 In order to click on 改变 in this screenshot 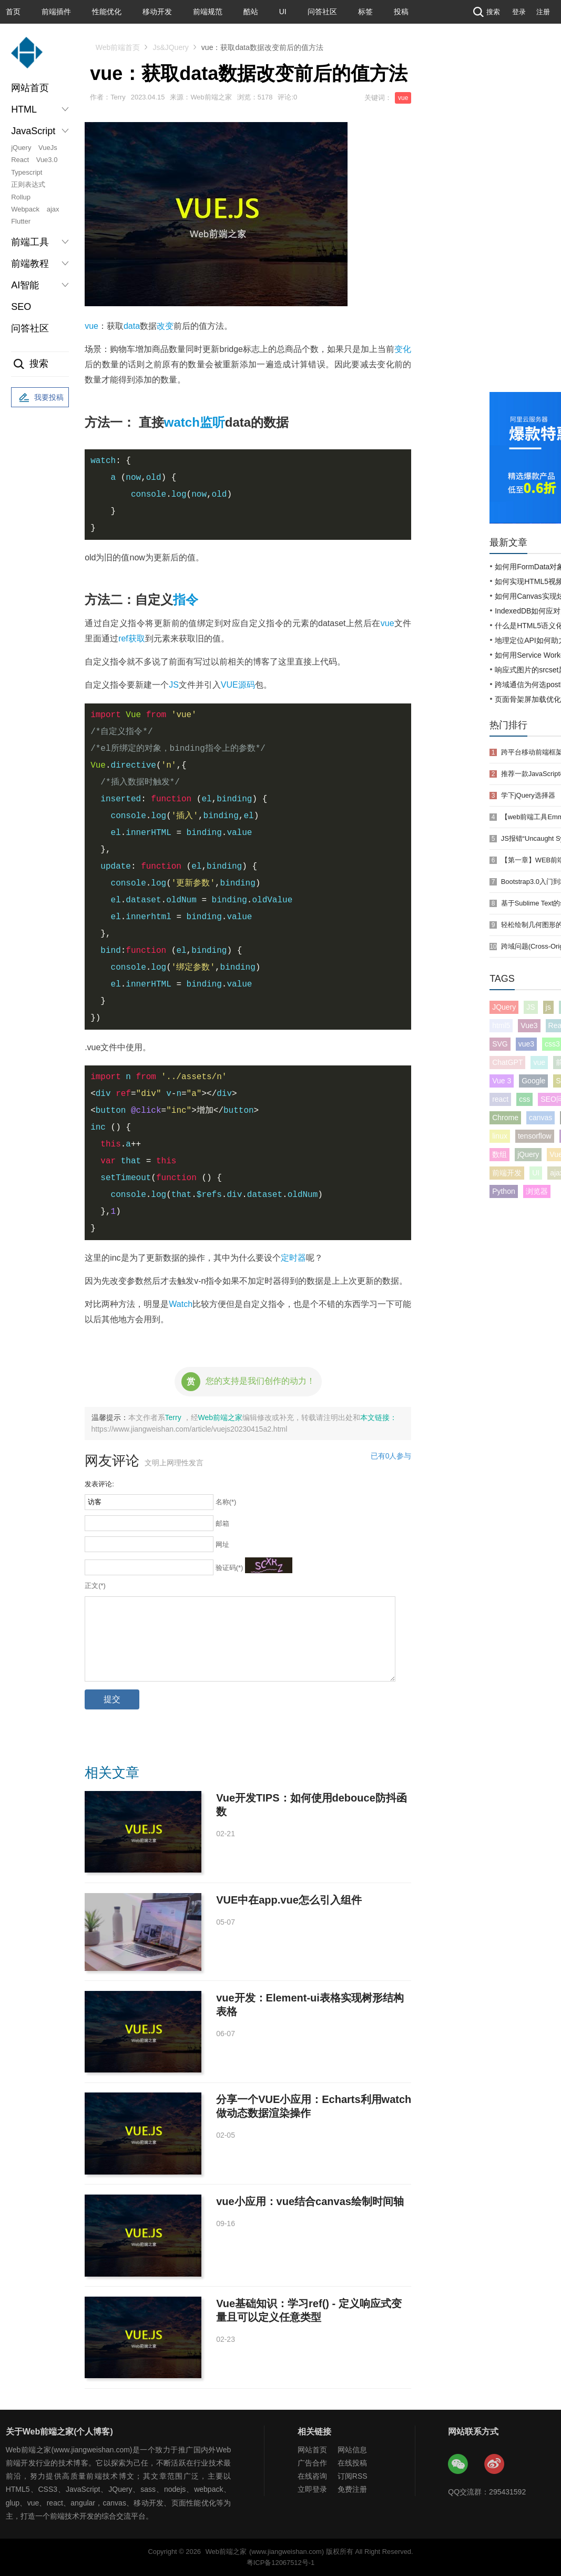, I will do `click(165, 325)`.